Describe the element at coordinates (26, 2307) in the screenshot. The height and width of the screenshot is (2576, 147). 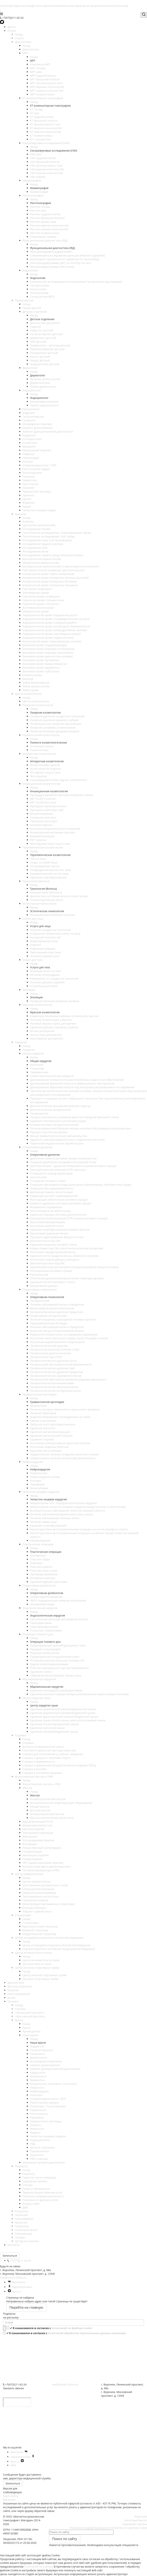
I see `Перейти на главную` at that location.